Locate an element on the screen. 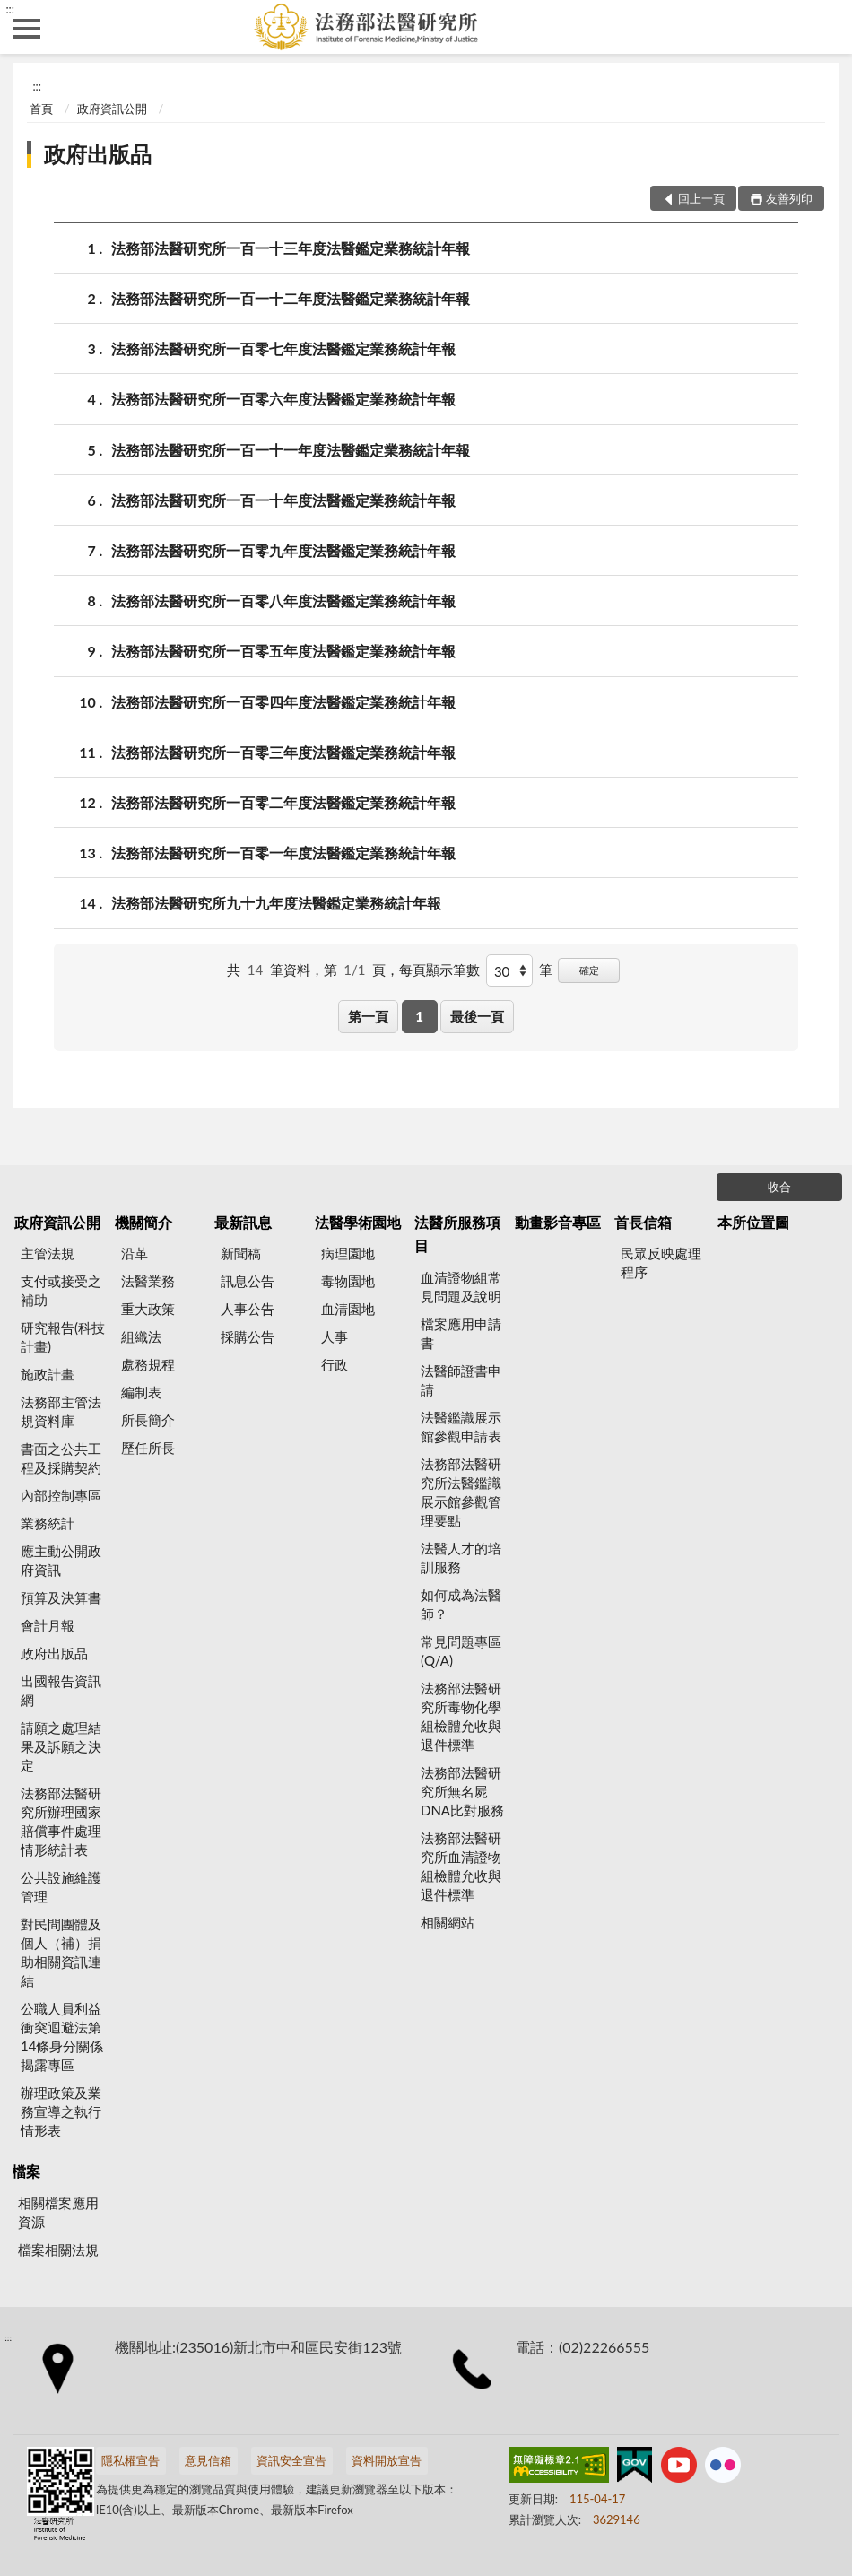 The image size is (852, 2576). 檔案應用申請書 is located at coordinates (461, 1333).